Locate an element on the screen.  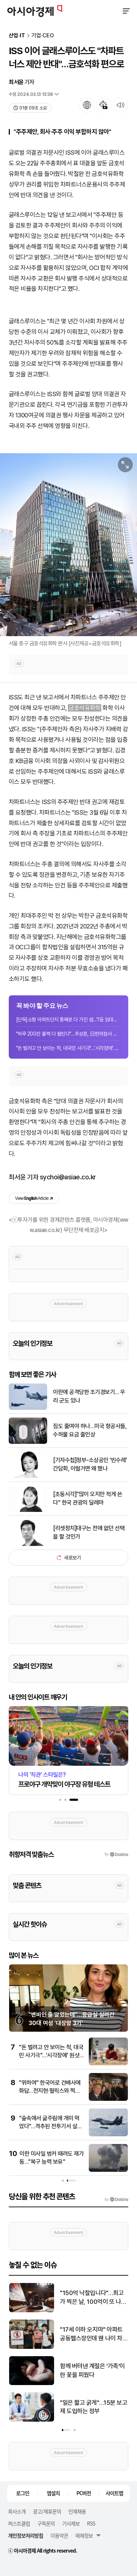
퍼스트클럽 is located at coordinates (19, 2523).